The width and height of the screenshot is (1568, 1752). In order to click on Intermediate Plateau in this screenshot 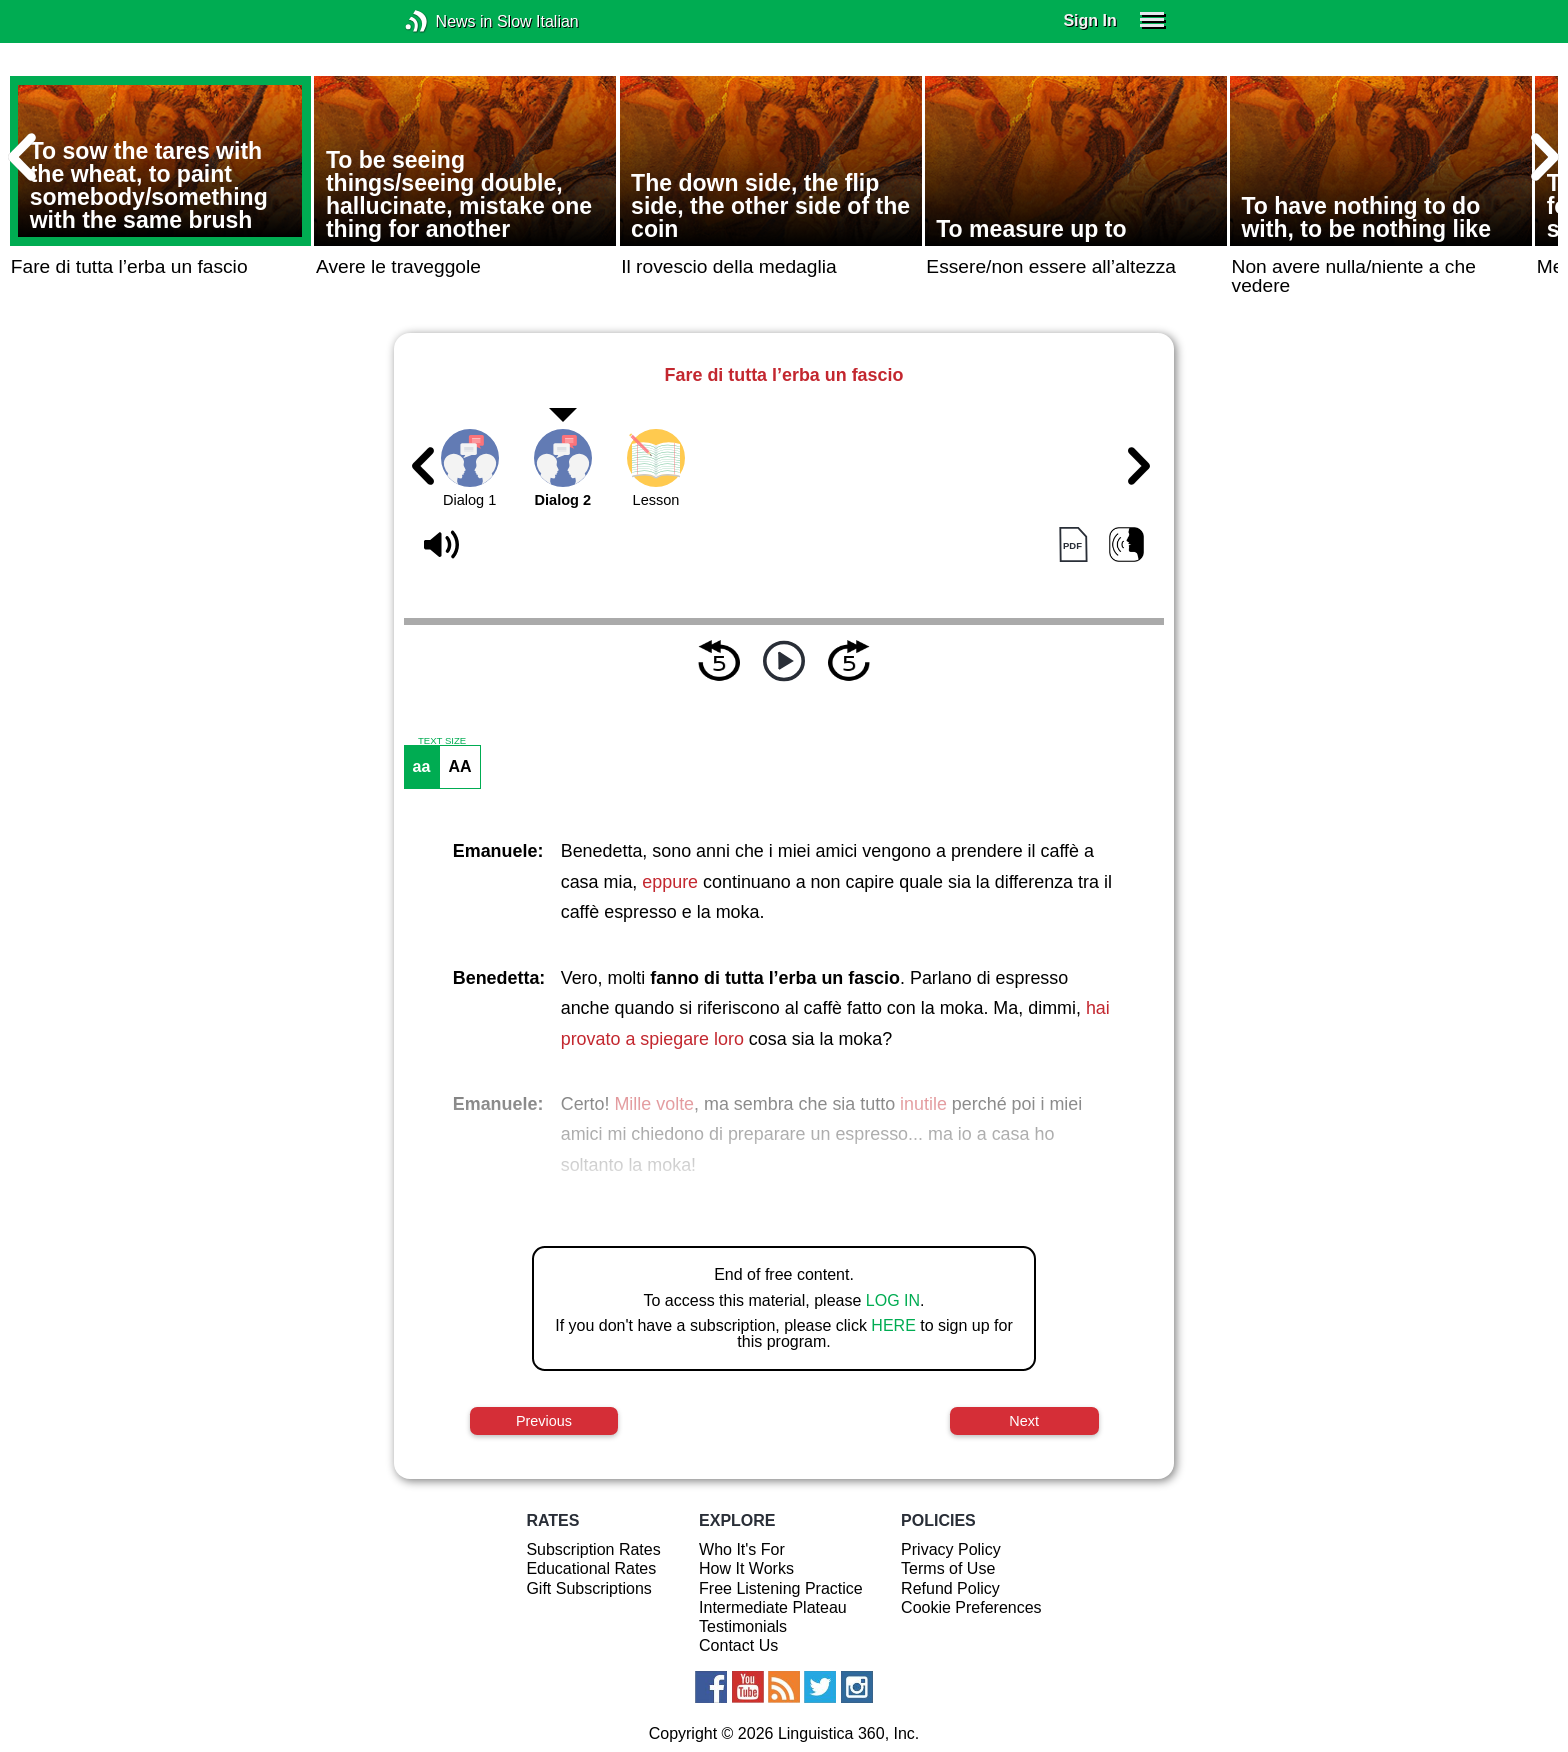, I will do `click(773, 1607)`.